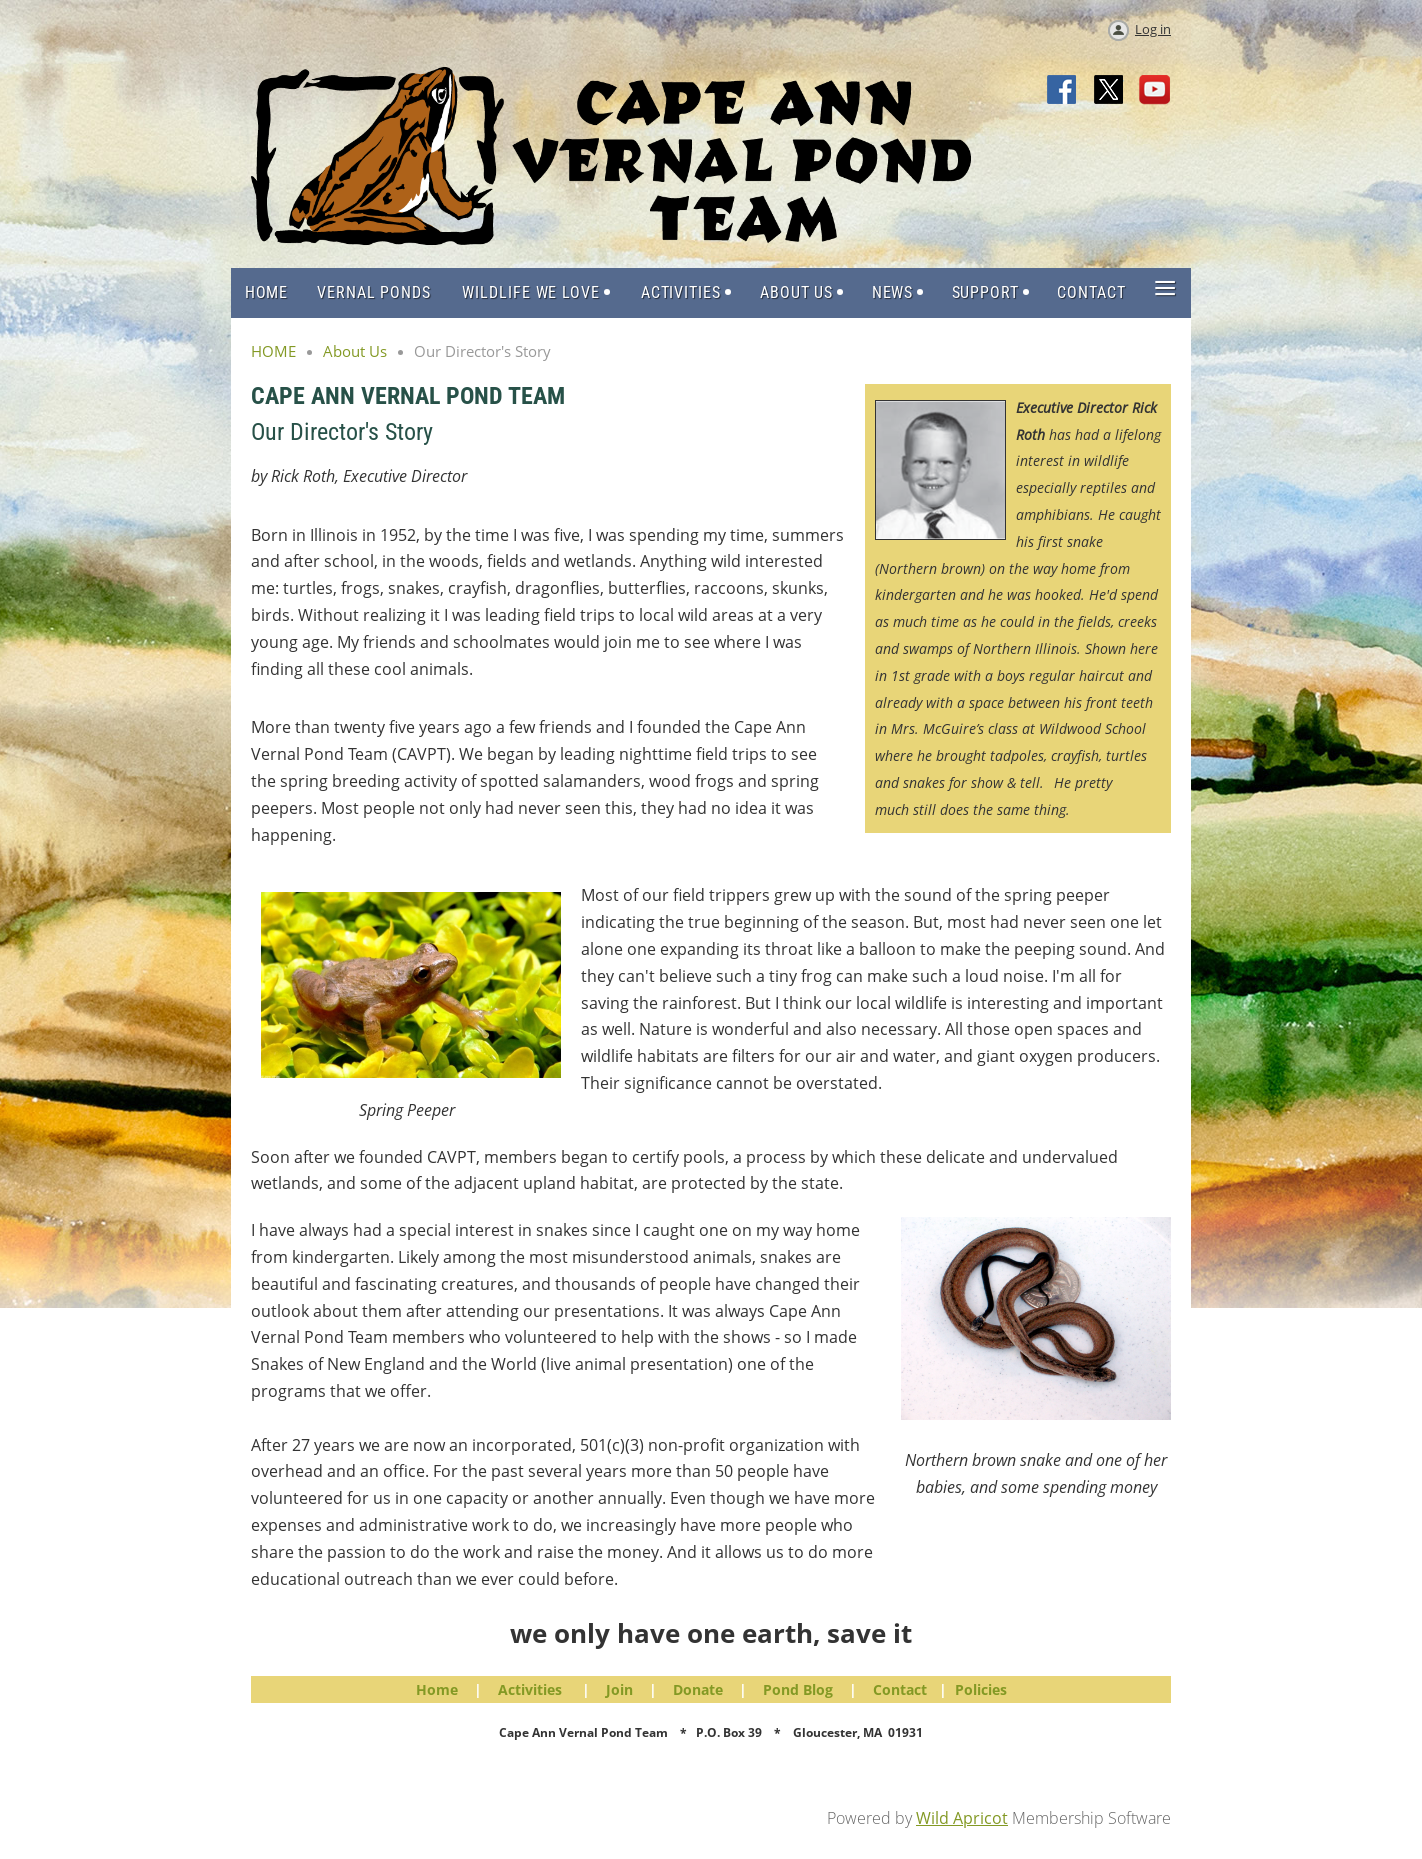 The image size is (1422, 1859). Describe the element at coordinates (698, 1689) in the screenshot. I see `Donate` at that location.